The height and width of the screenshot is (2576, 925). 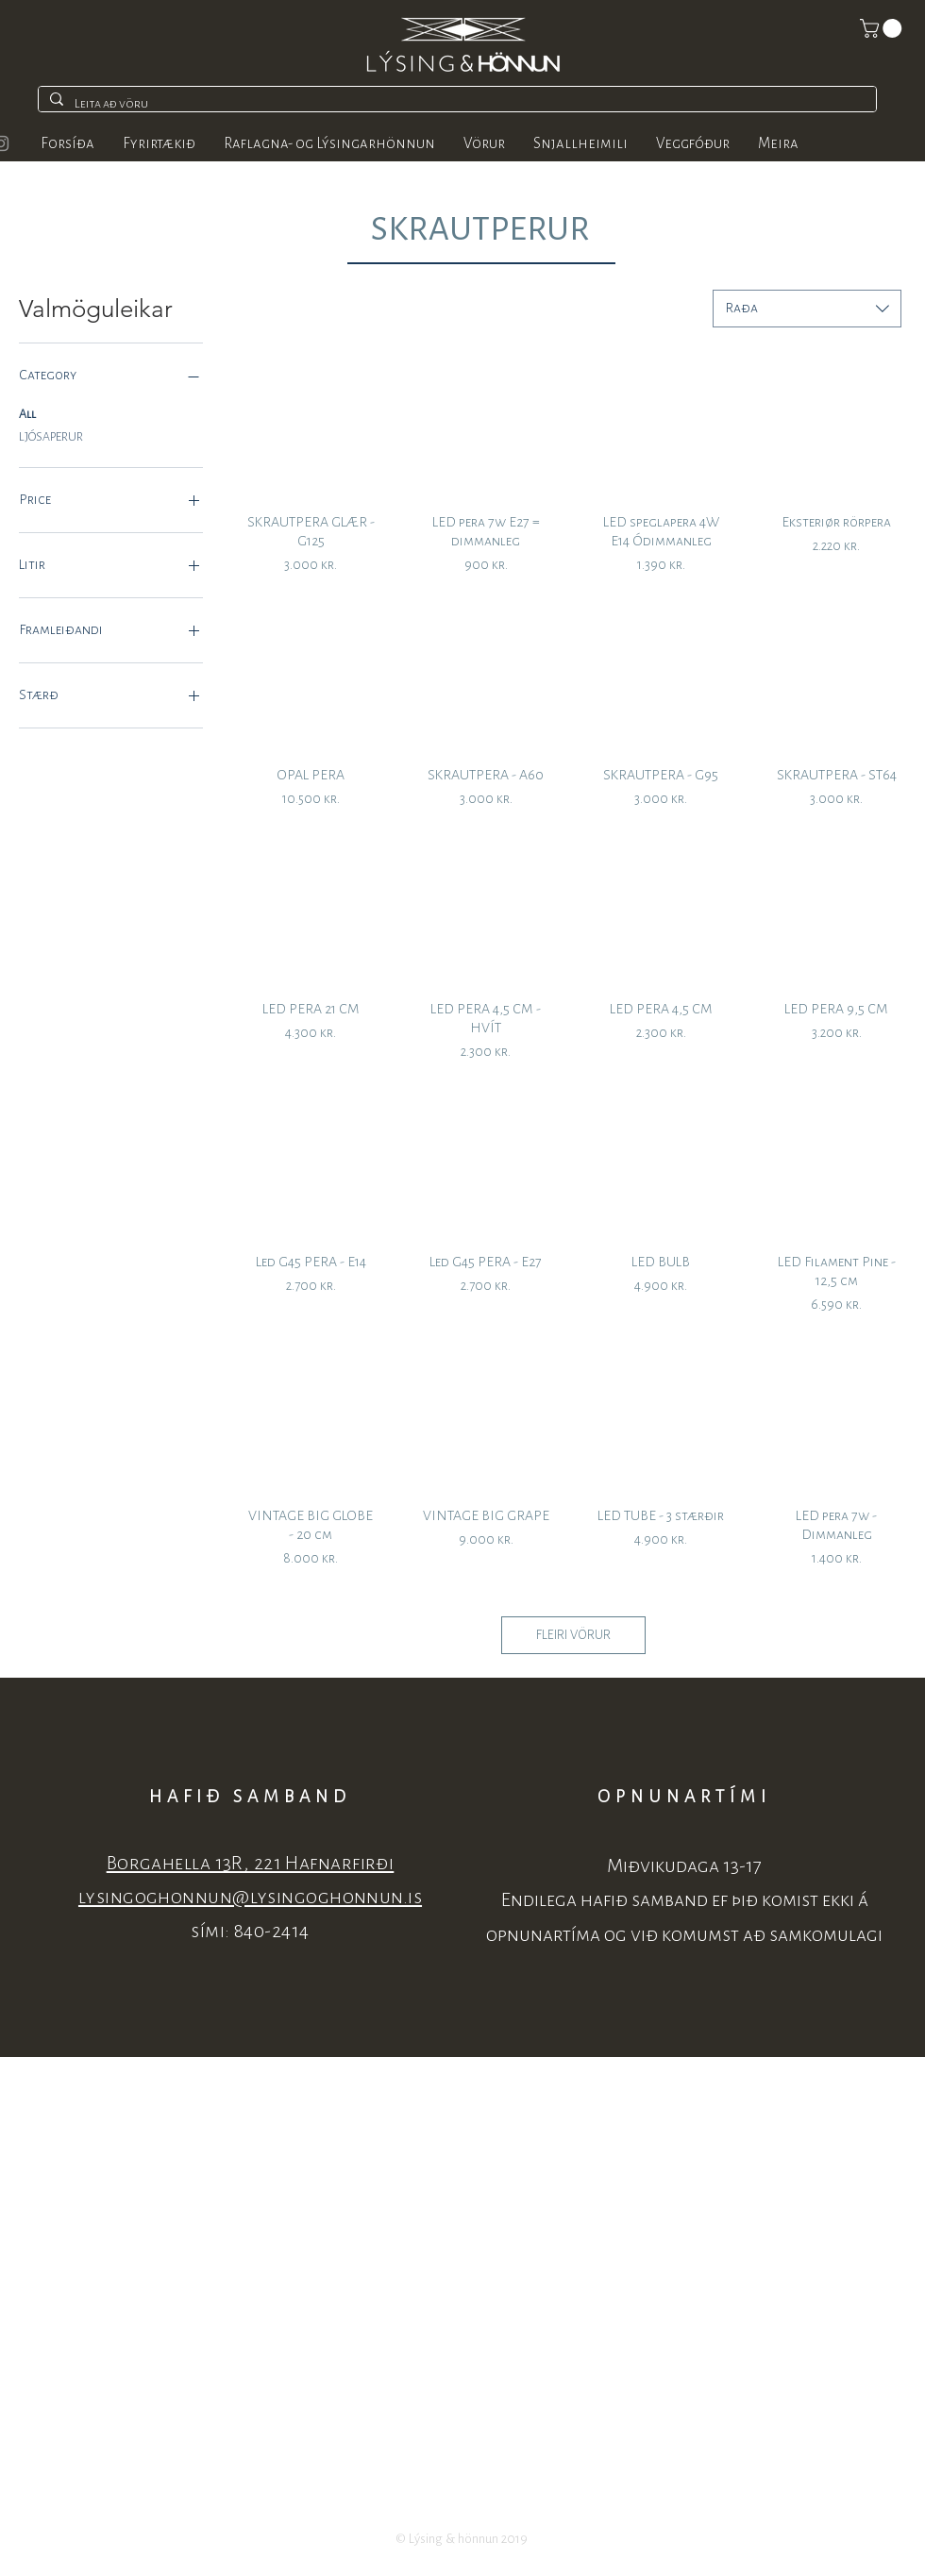 I want to click on [combobox], so click(x=807, y=308).